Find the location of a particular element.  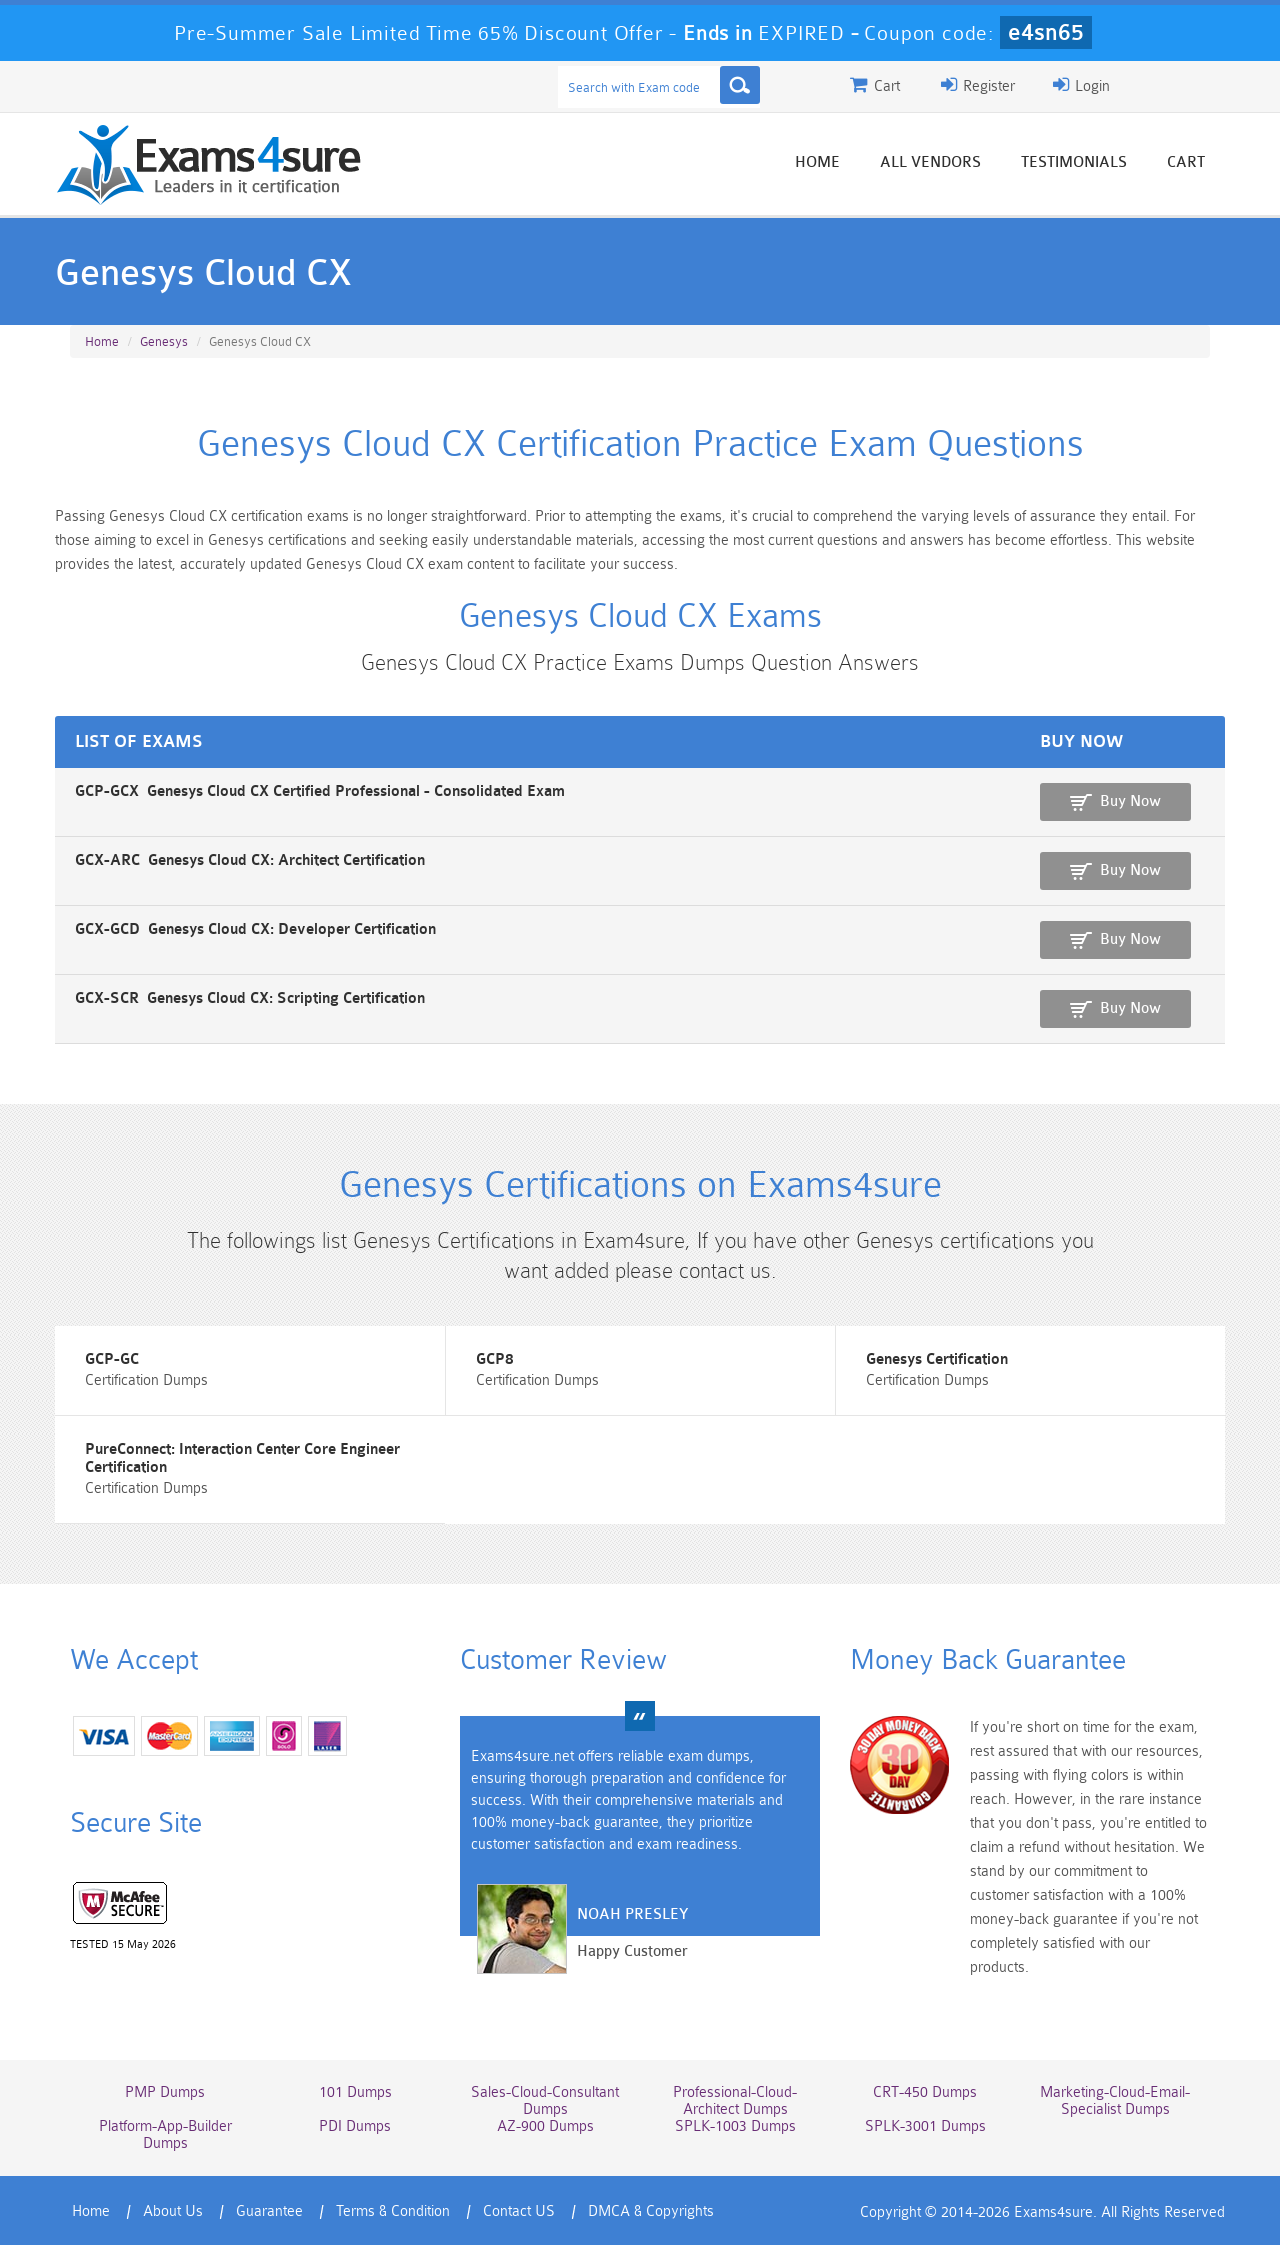

GCX-GCD Genesys Cloud CX: Developer Certification is located at coordinates (255, 929).